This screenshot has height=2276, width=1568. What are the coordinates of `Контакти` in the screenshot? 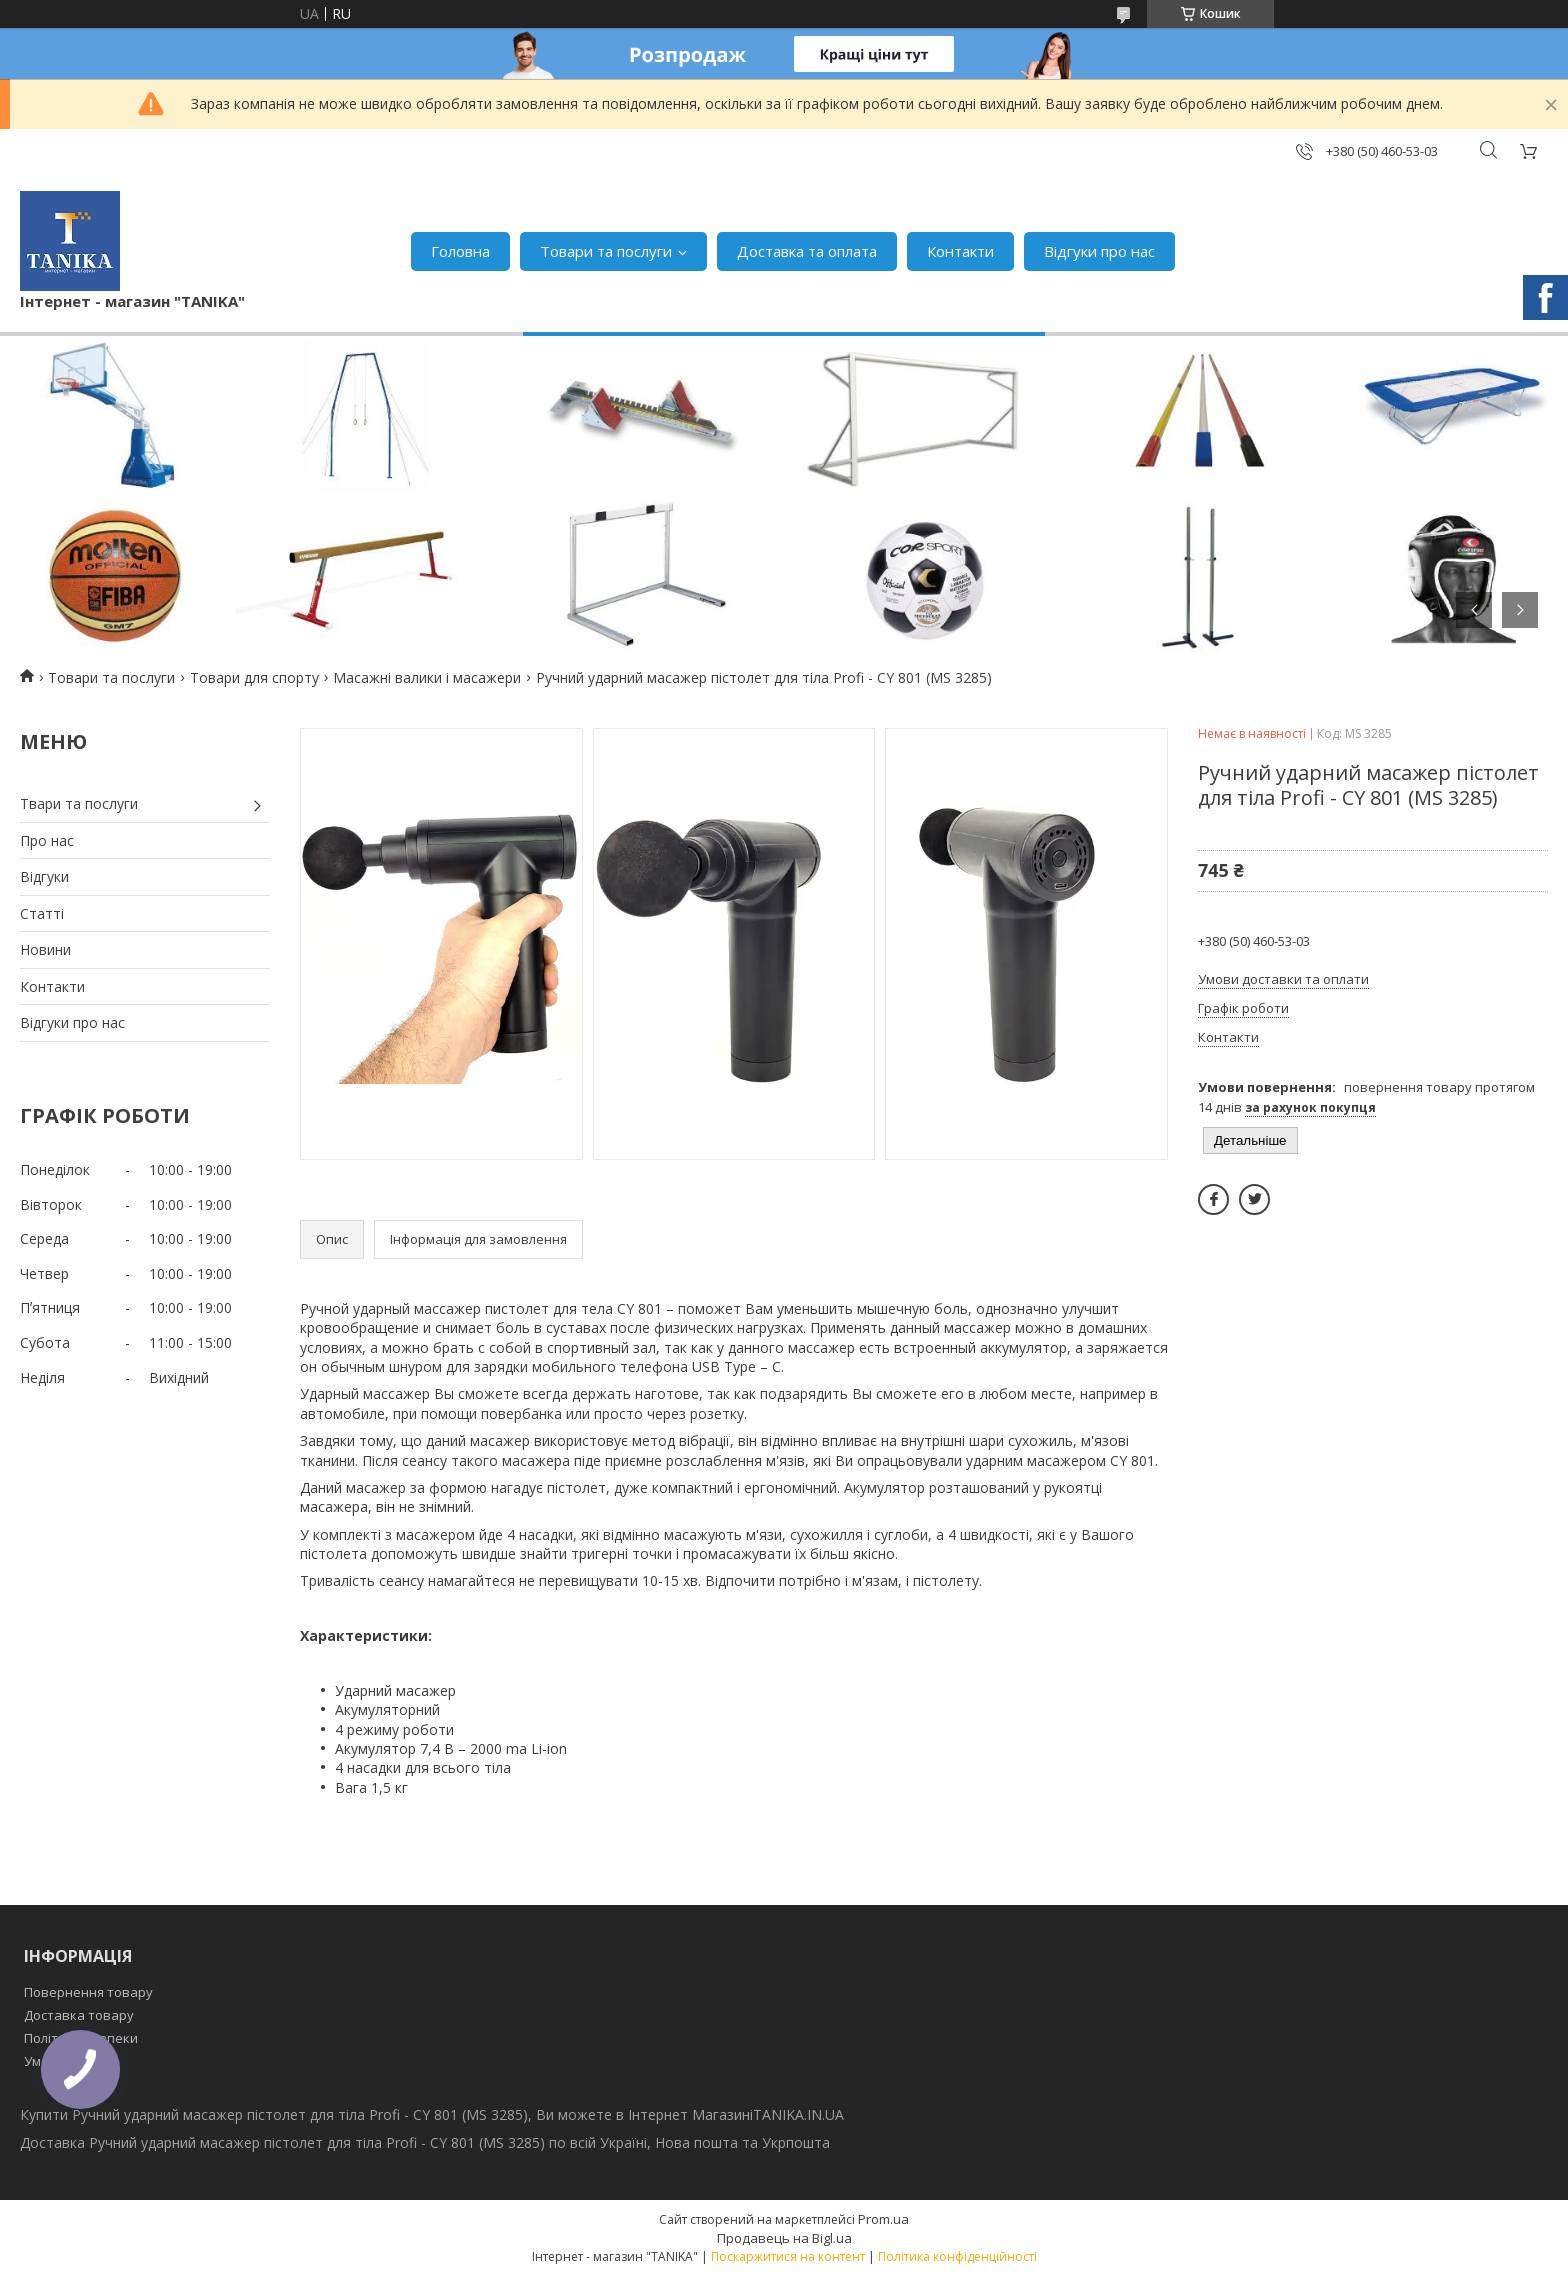 It's located at (960, 251).